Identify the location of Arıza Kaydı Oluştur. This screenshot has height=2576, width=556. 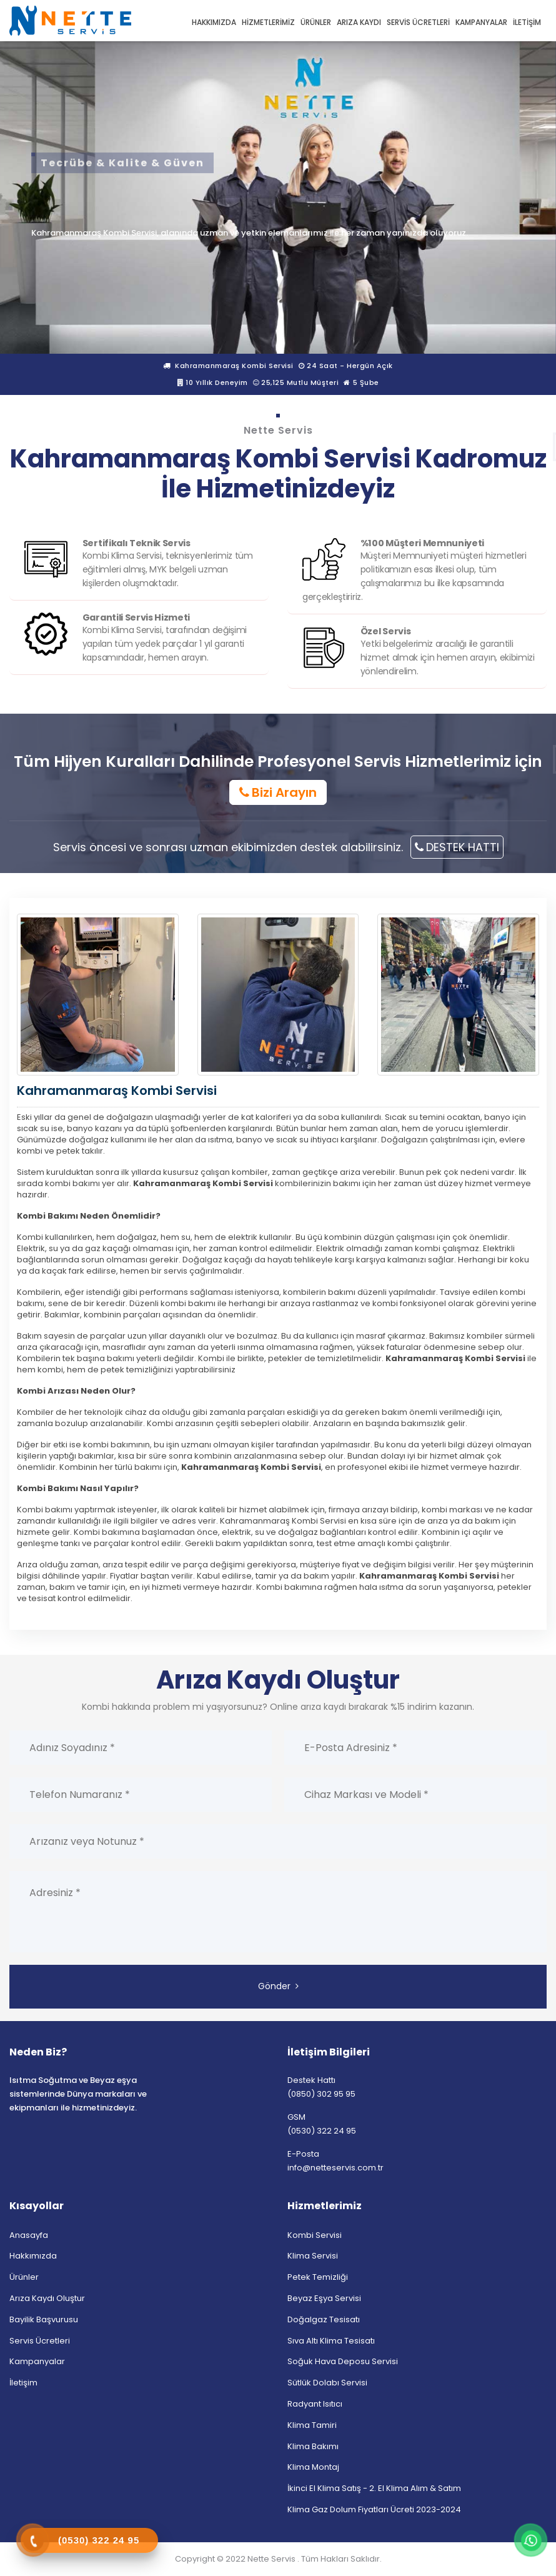
(47, 2298).